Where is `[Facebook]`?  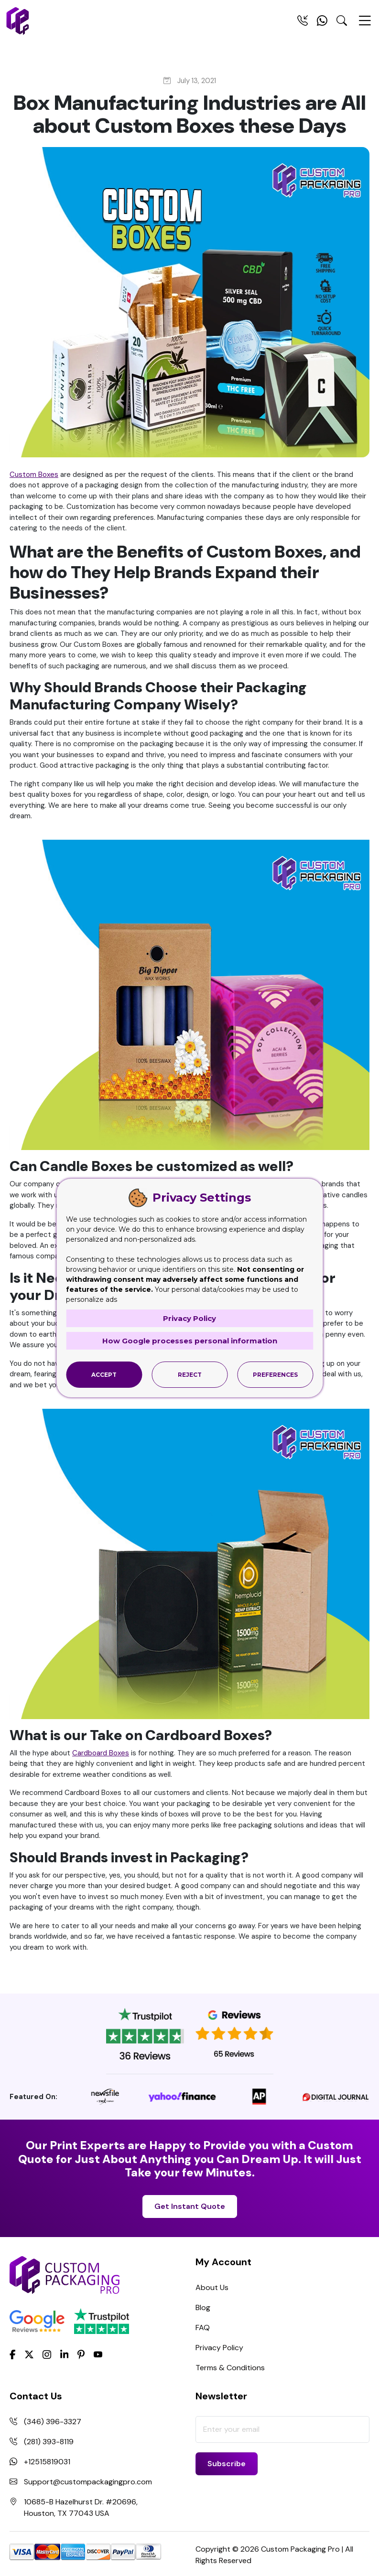 [Facebook] is located at coordinates (13, 2354).